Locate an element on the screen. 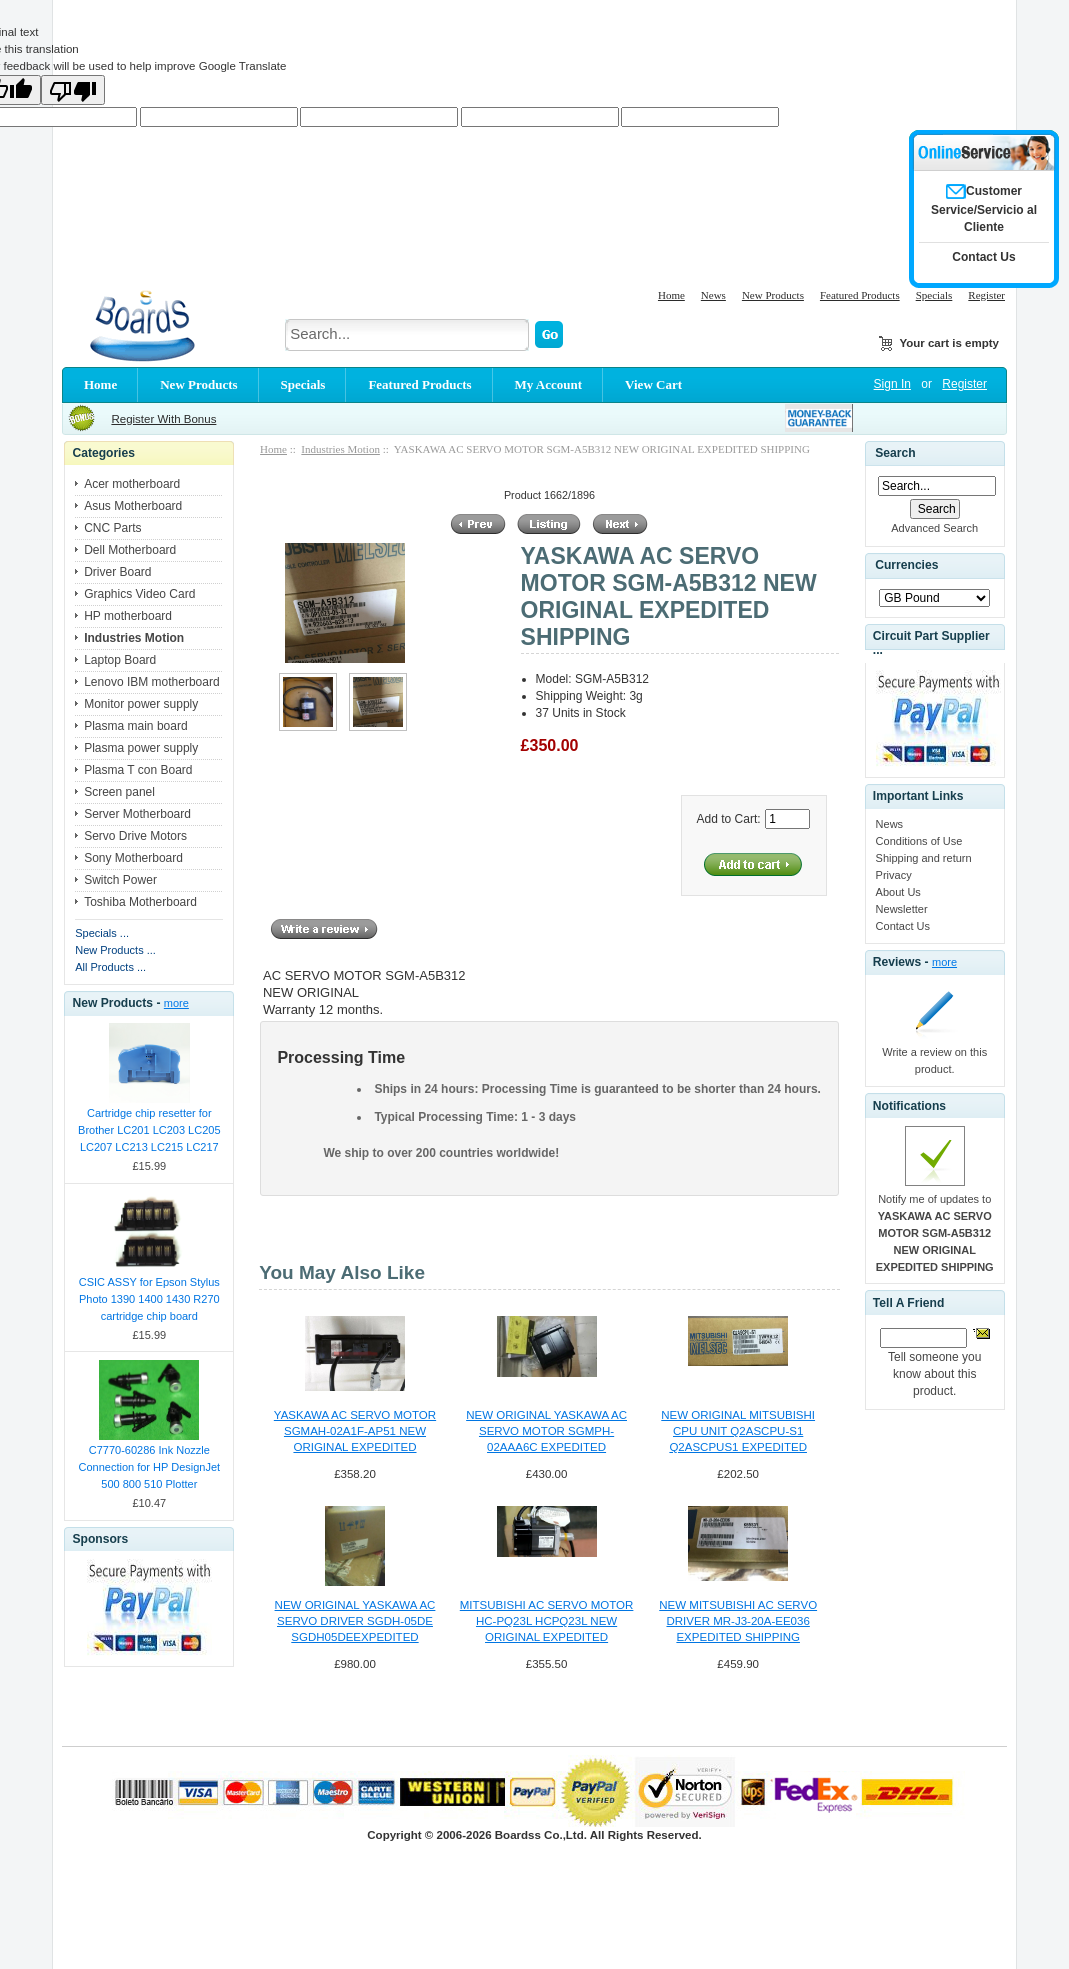 Image resolution: width=1069 pixels, height=1969 pixels. CNC Parts is located at coordinates (112, 528).